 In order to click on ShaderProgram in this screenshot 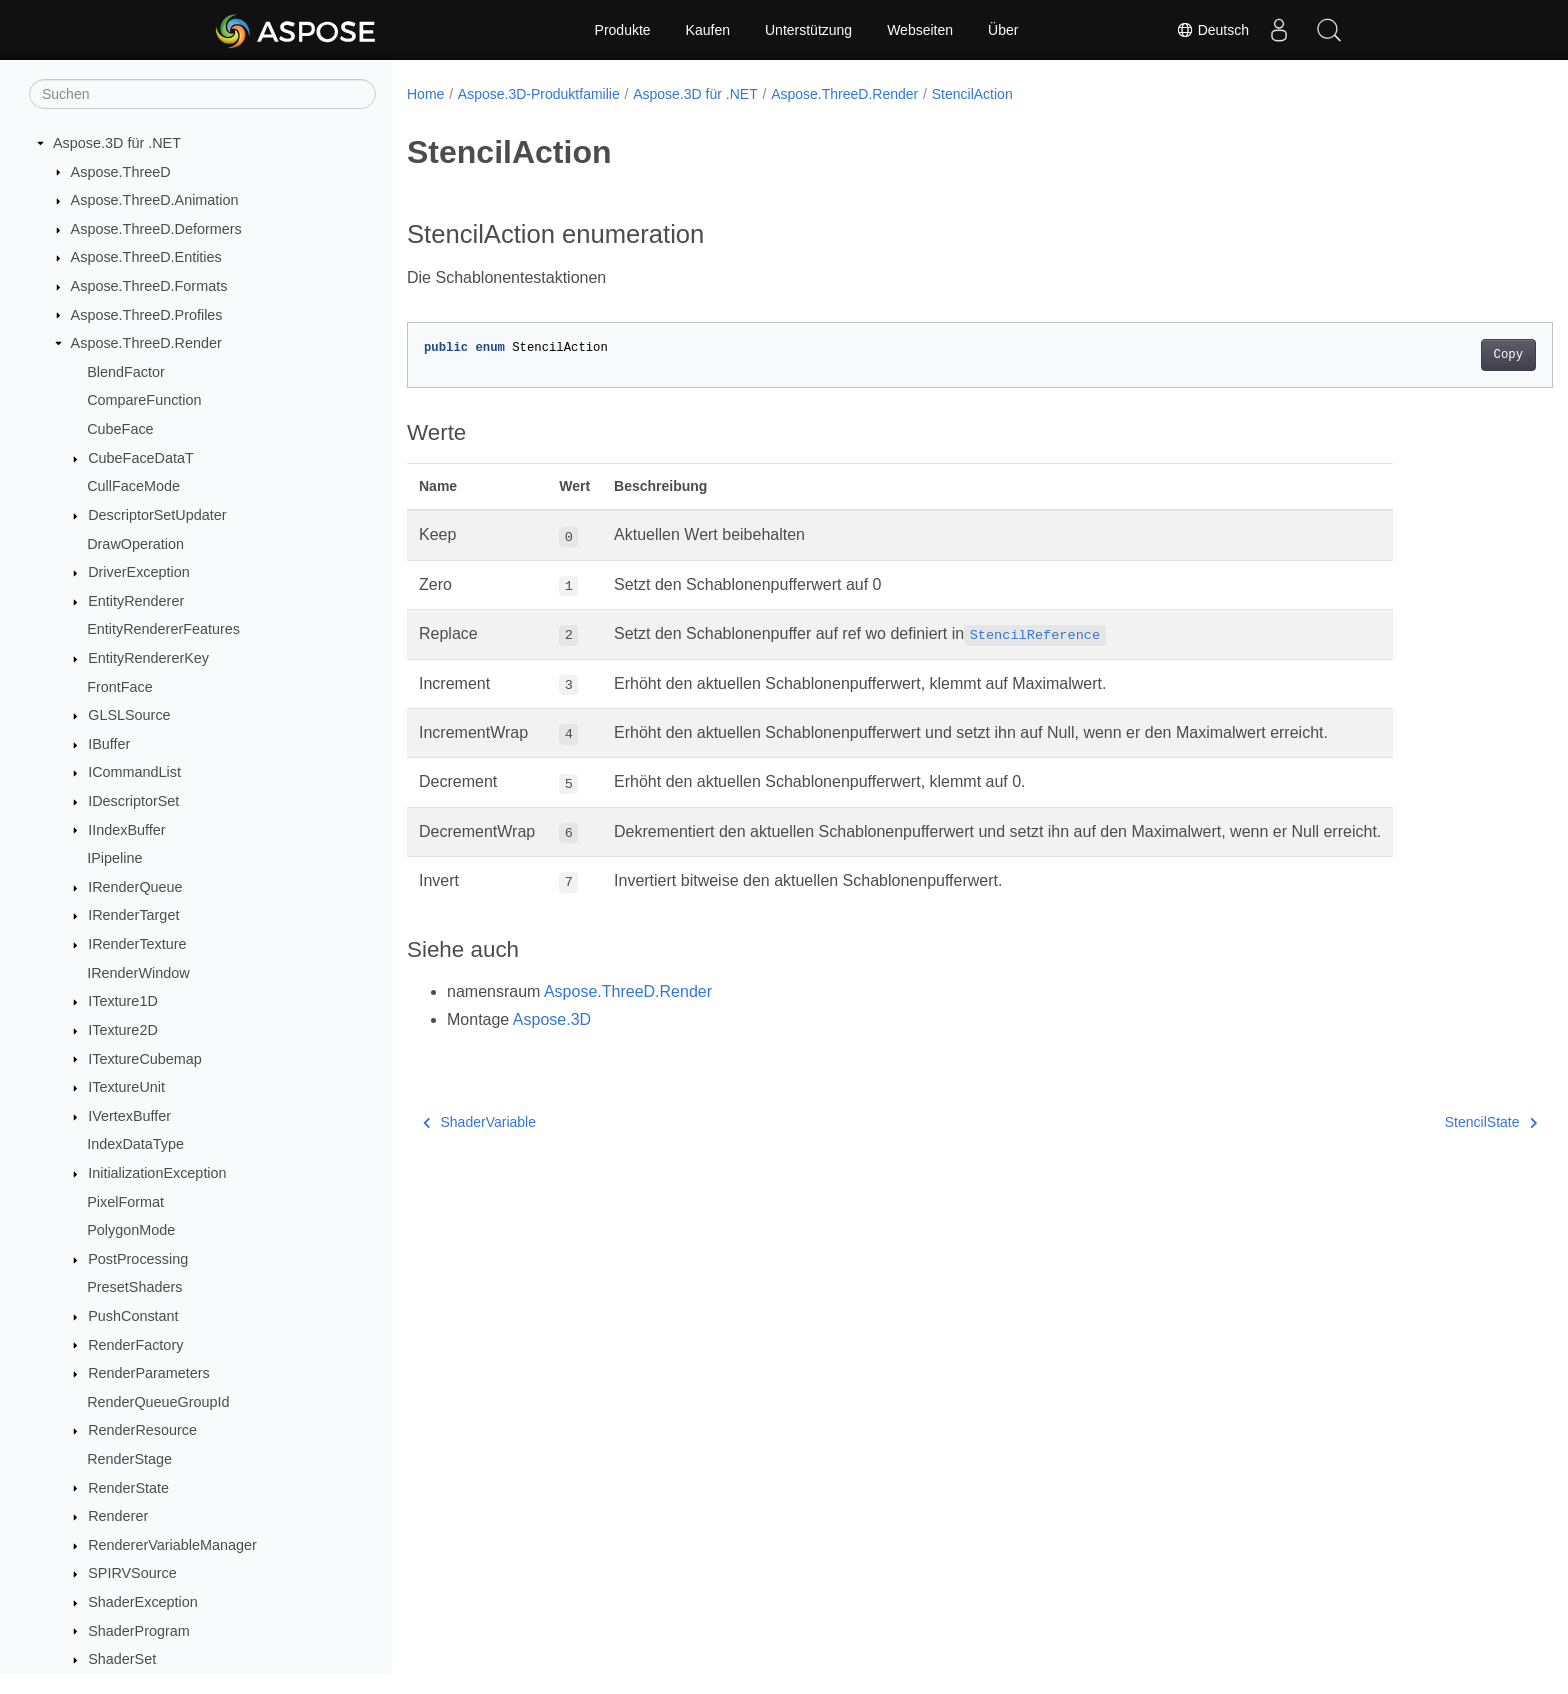, I will do `click(139, 1631)`.